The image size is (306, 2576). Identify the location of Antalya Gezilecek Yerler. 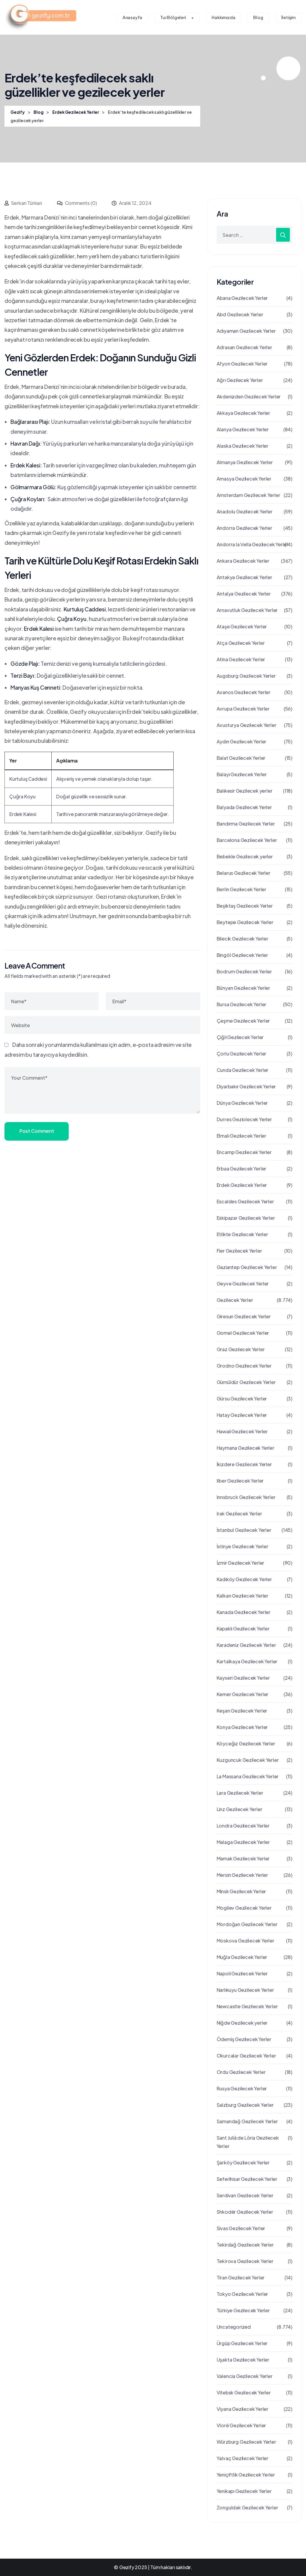
(244, 593).